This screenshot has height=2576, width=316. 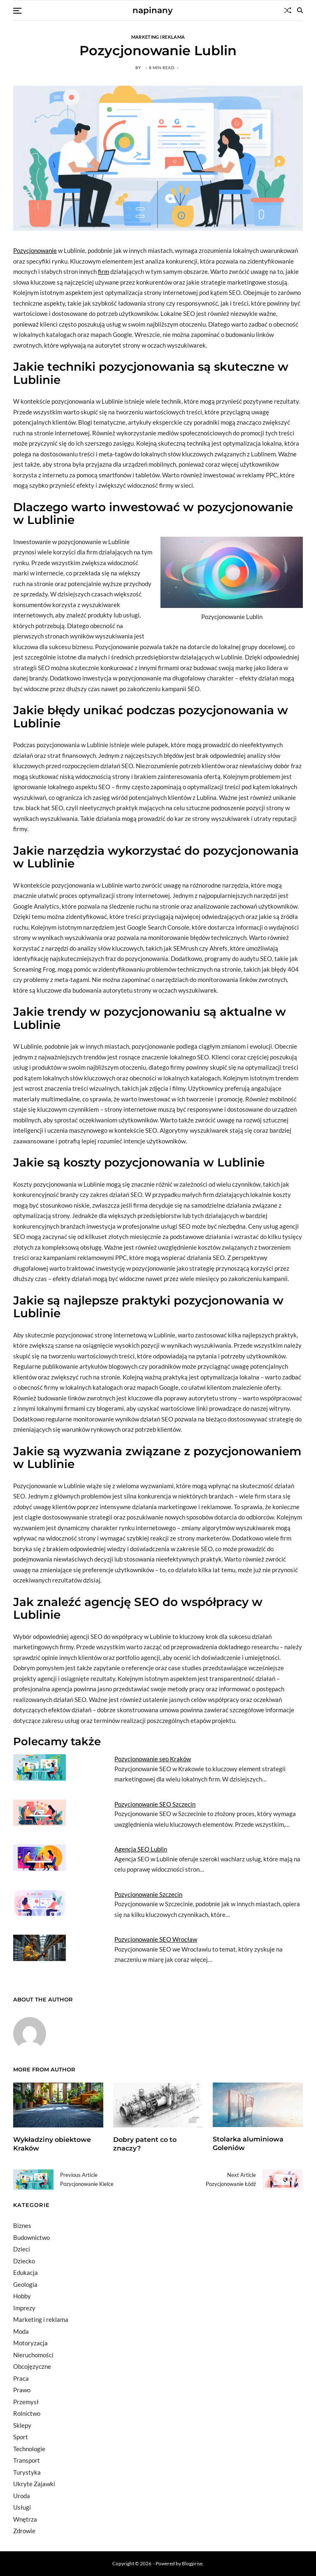 I want to click on Ukryte Zajawki, so click(x=34, y=2483).